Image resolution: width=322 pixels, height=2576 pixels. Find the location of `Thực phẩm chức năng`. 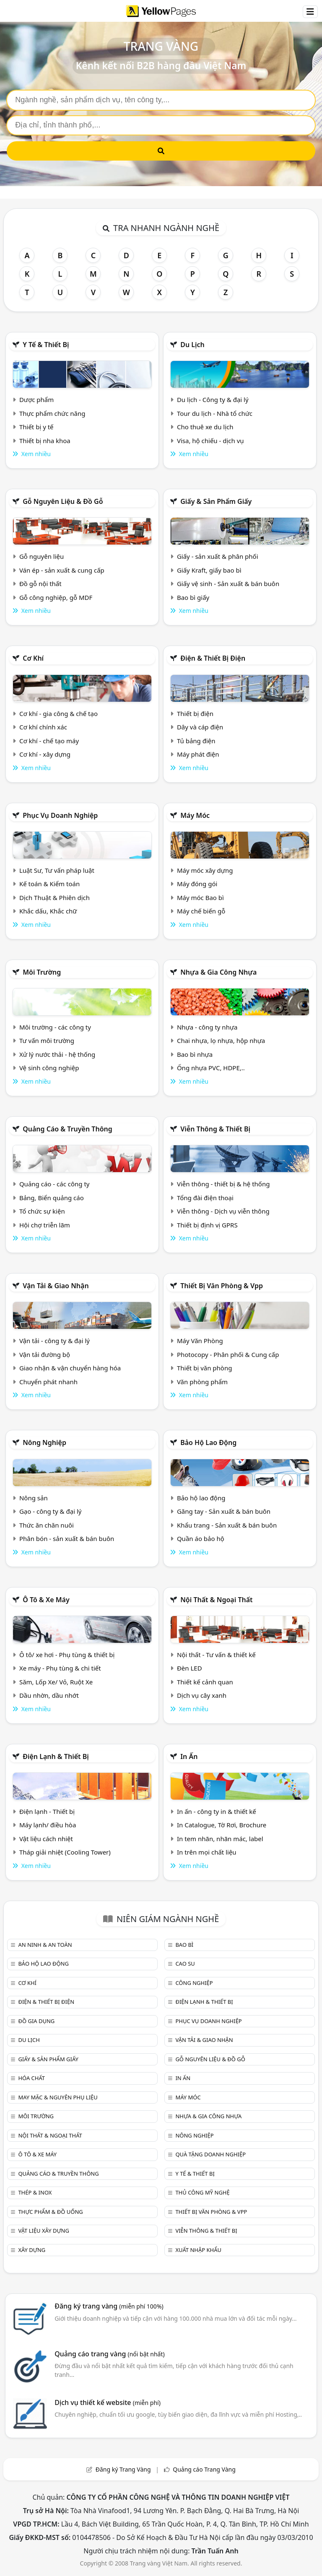

Thực phẩm chức năng is located at coordinates (52, 413).